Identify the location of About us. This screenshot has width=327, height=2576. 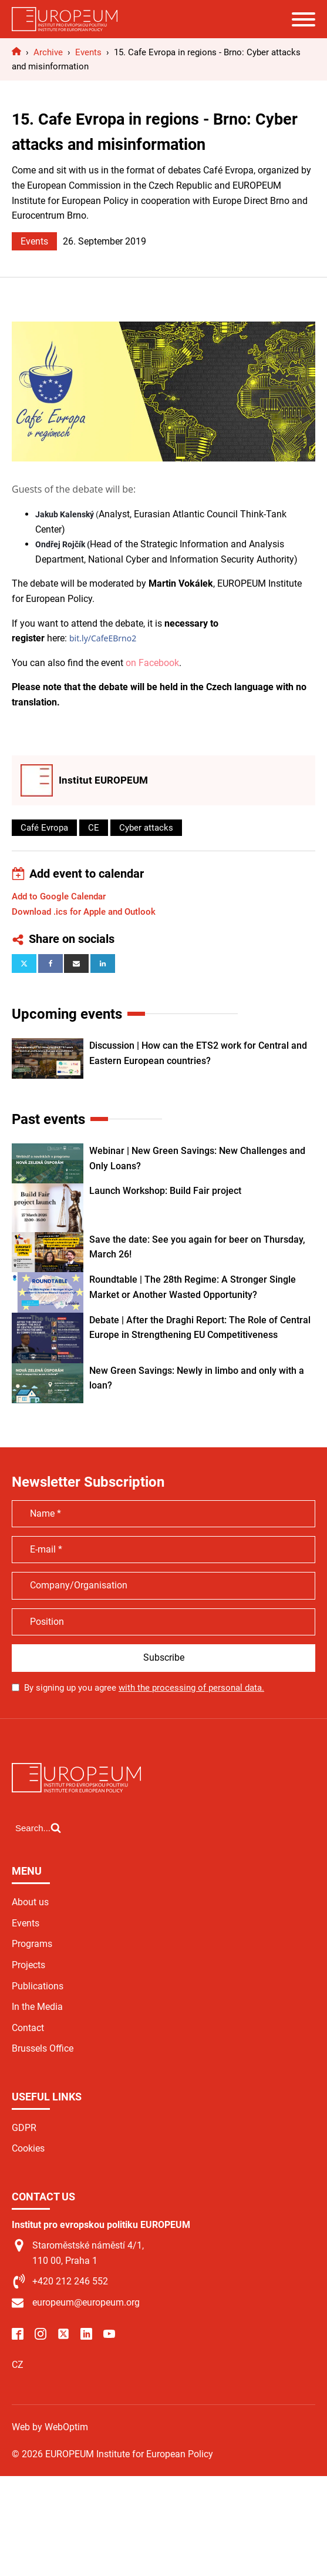
(30, 1902).